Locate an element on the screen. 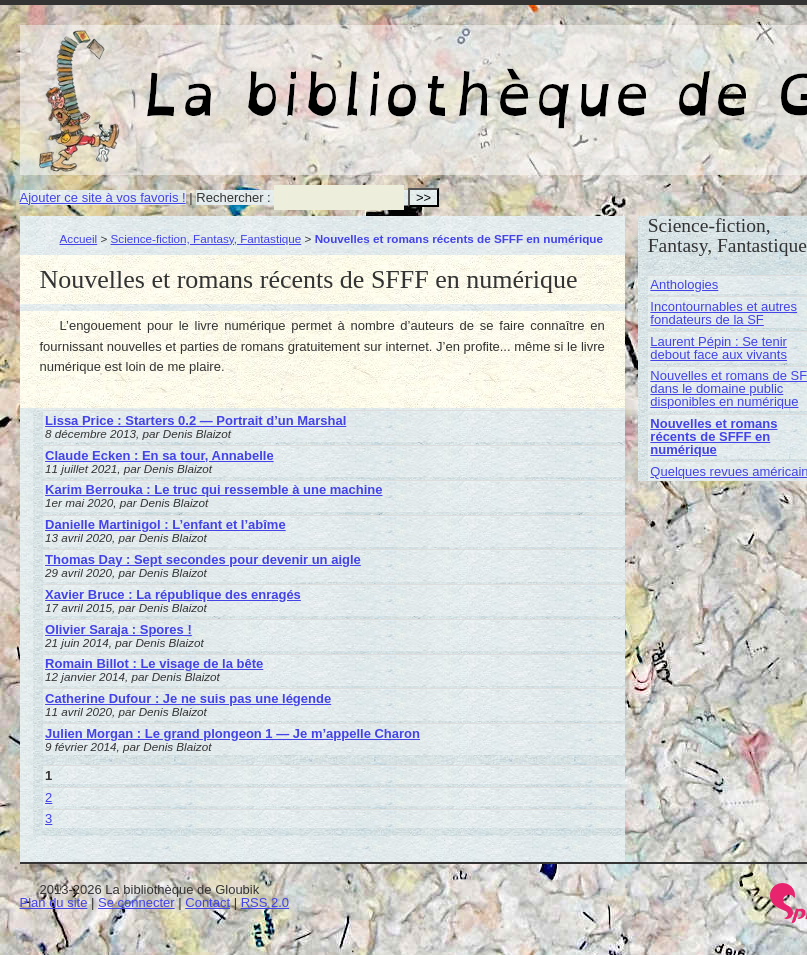 The width and height of the screenshot is (807, 955). Incontournables et autres fondateurs de la SF is located at coordinates (723, 313).